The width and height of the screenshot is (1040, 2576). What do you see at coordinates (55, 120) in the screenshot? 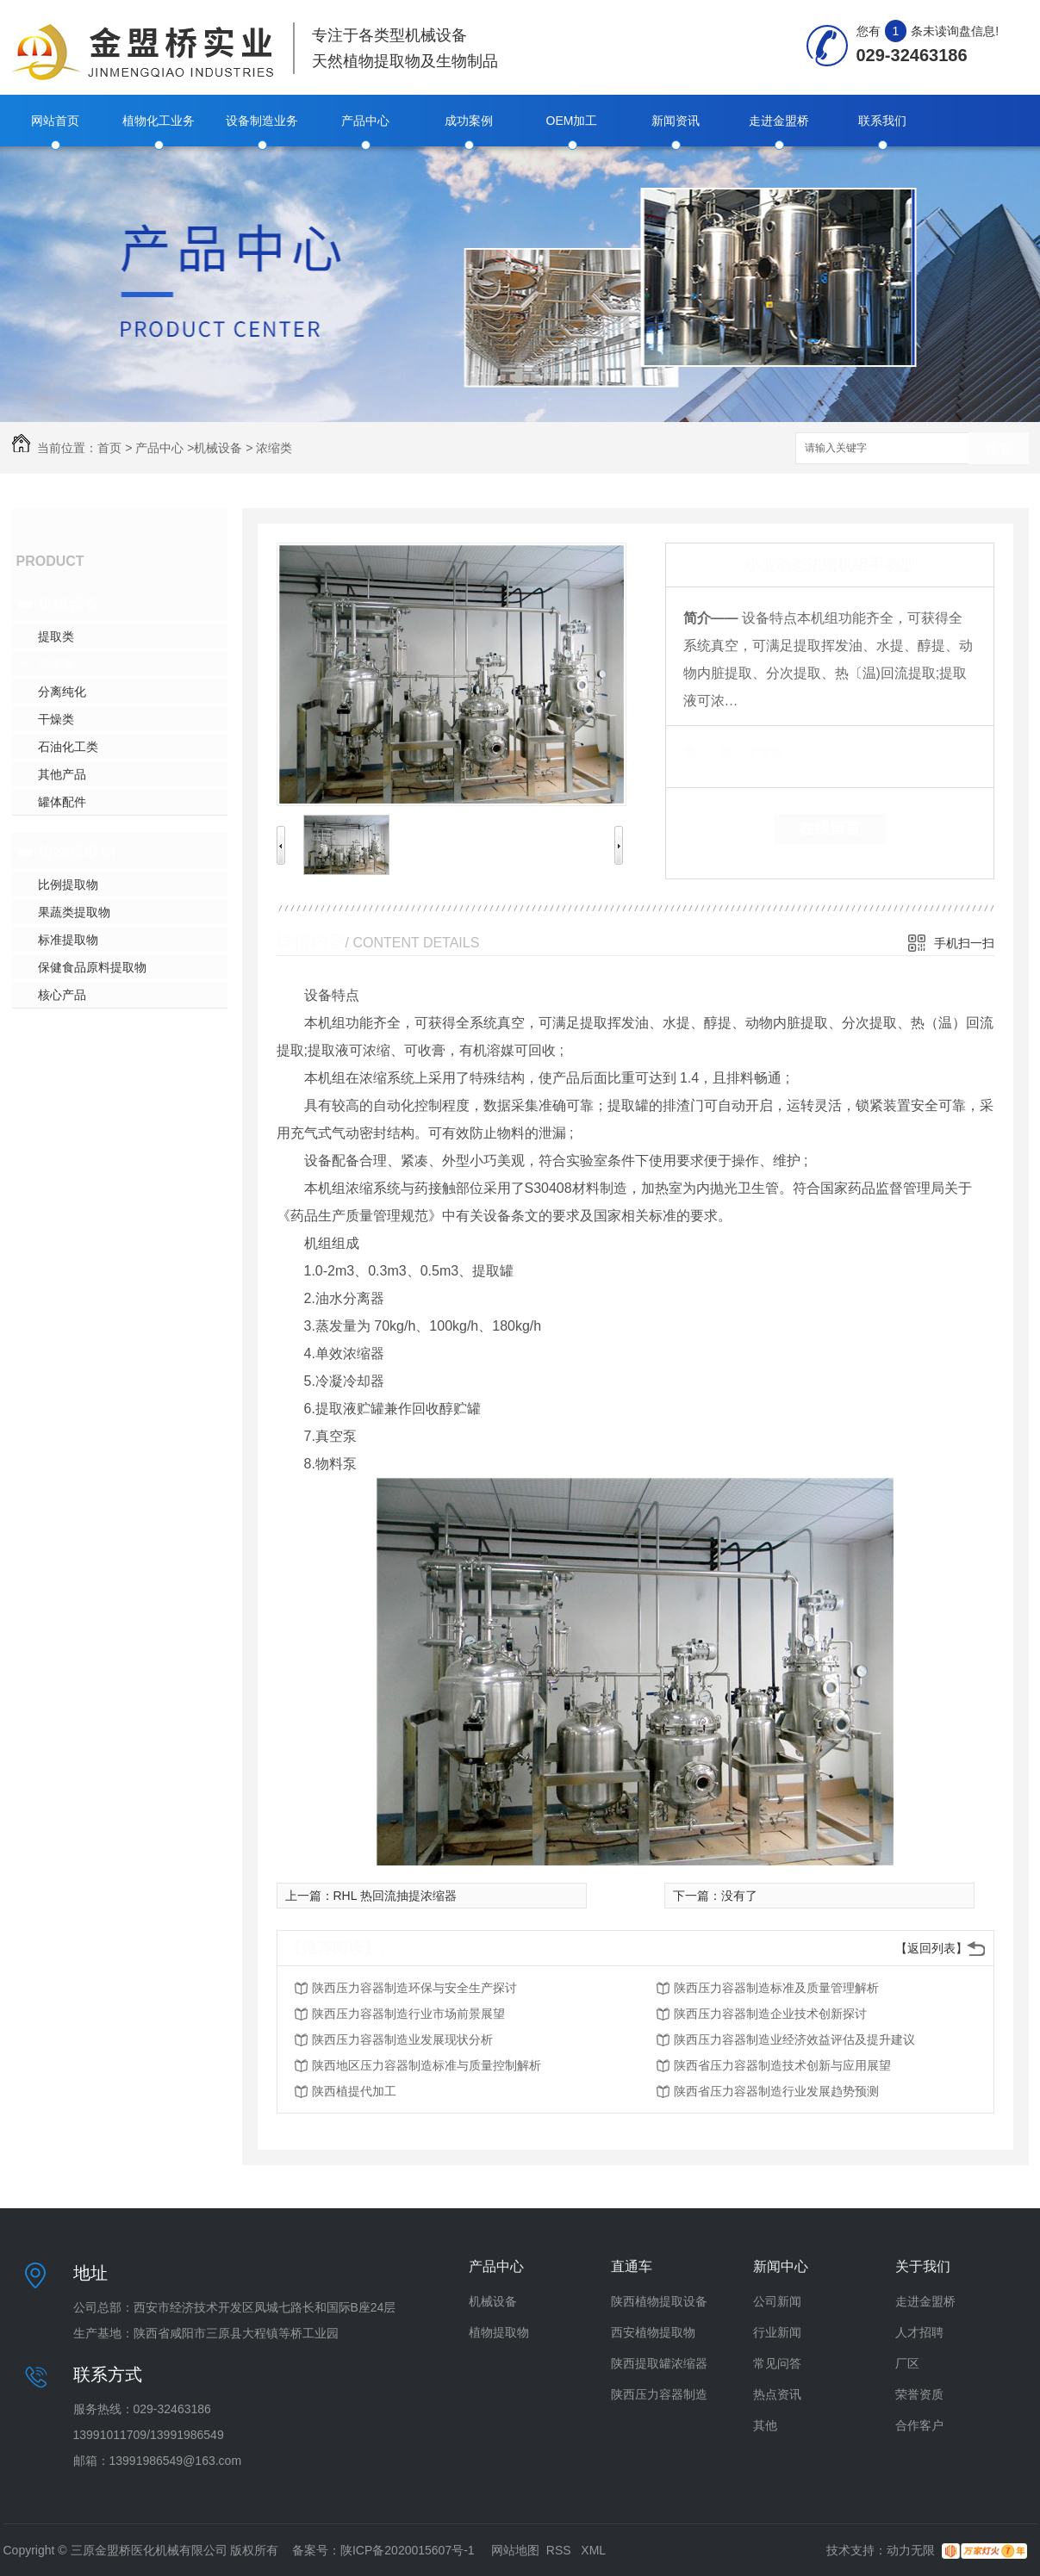
I see `网站首页` at bounding box center [55, 120].